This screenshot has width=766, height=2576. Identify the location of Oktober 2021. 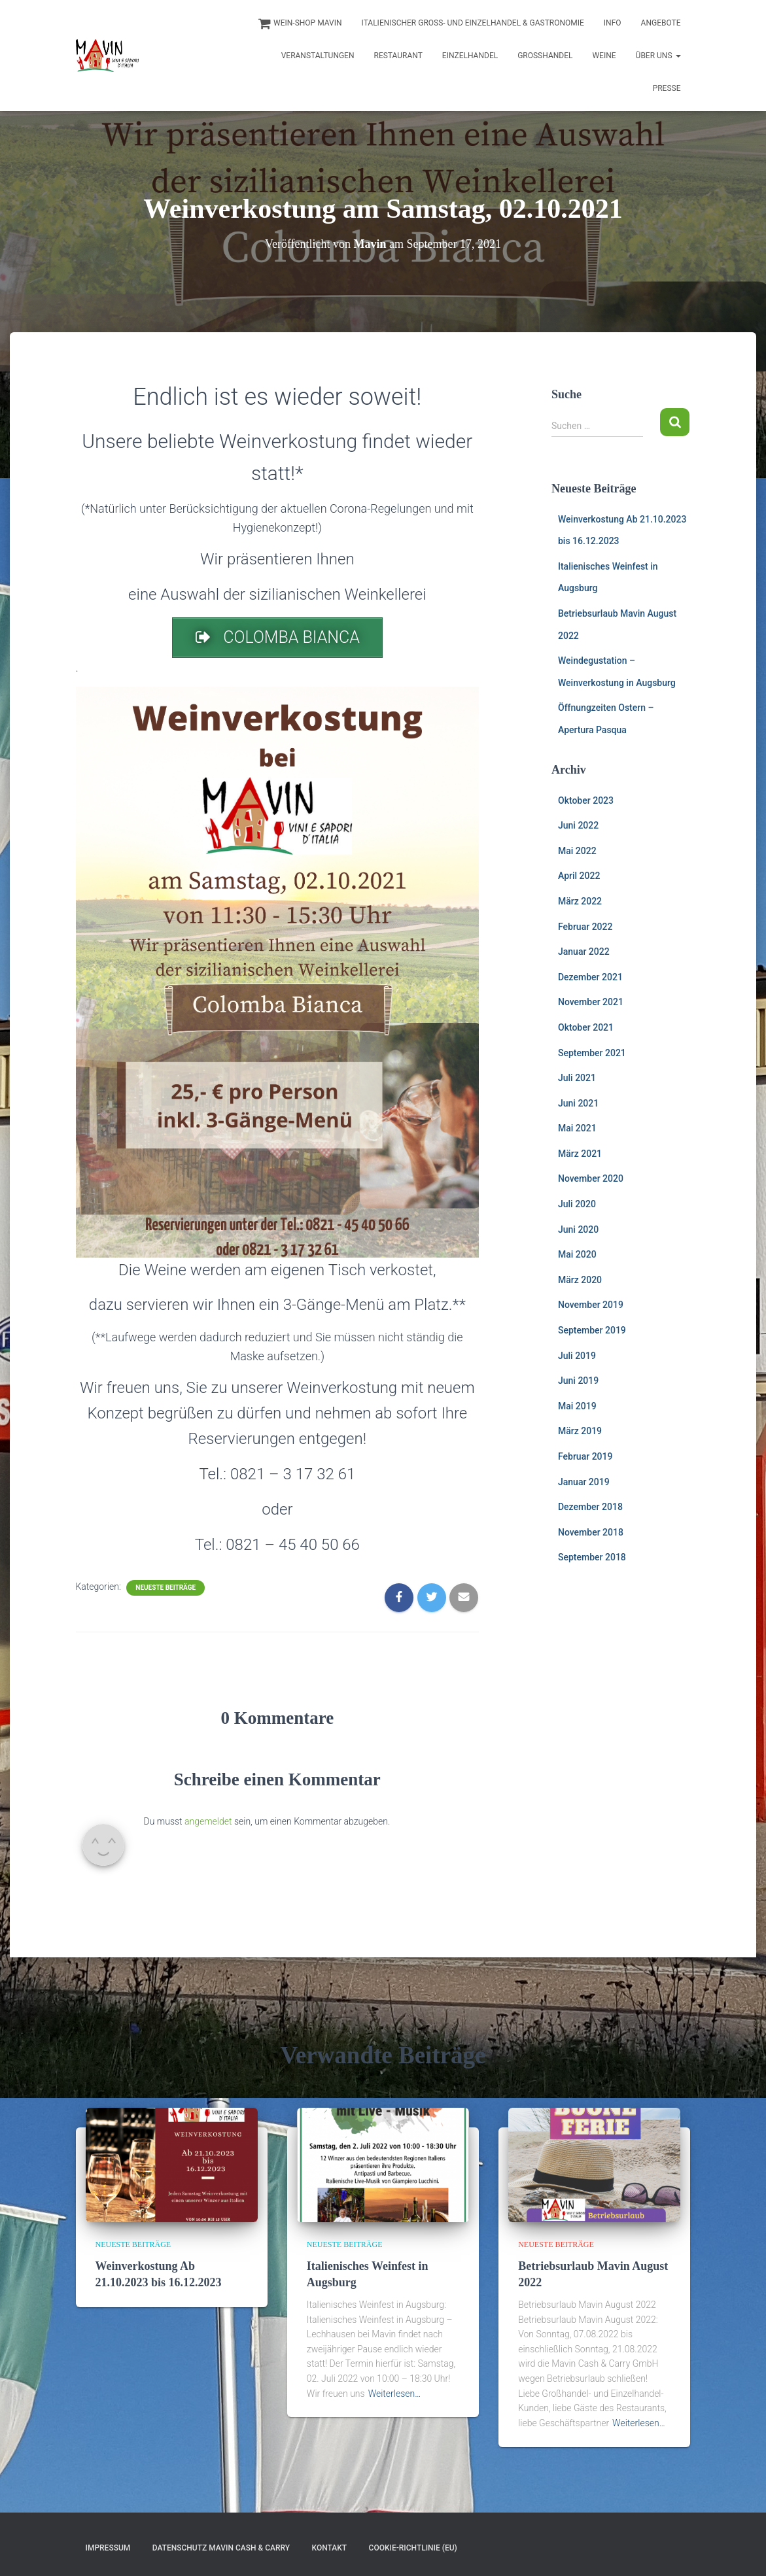
(586, 1027).